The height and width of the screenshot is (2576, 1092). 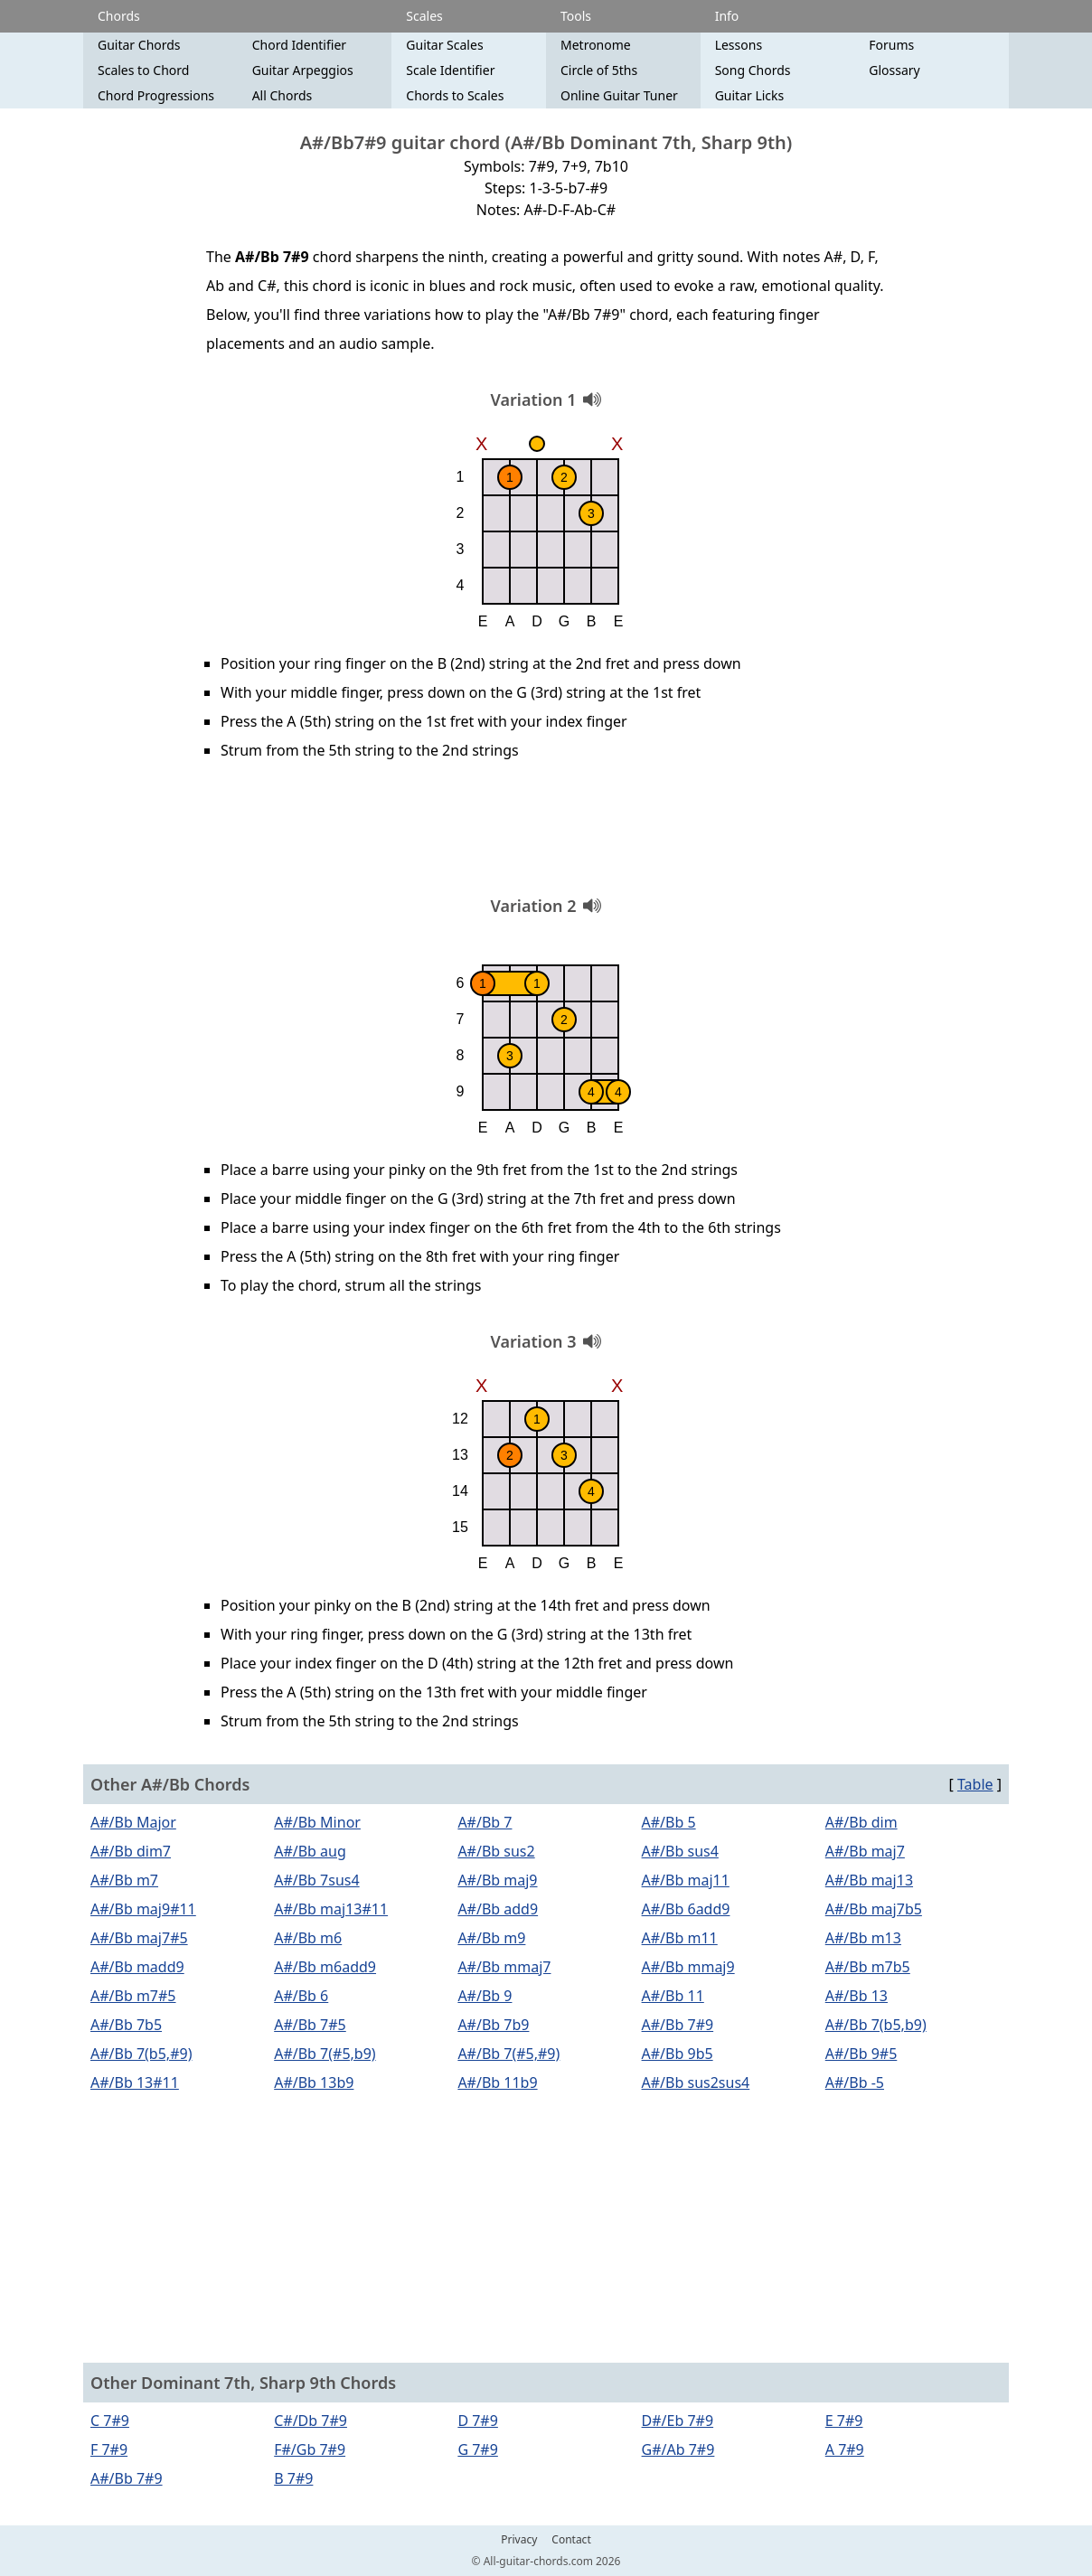 I want to click on All Chords, so click(x=282, y=95).